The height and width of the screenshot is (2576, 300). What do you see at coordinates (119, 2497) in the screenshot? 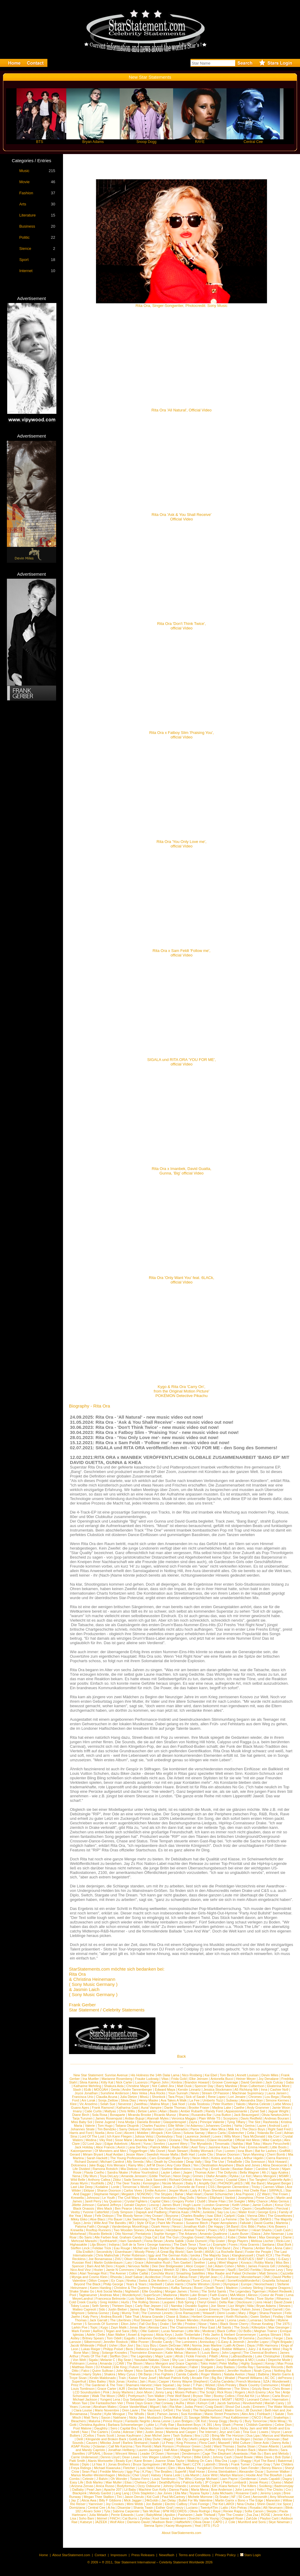
I see `Tini` at bounding box center [119, 2497].